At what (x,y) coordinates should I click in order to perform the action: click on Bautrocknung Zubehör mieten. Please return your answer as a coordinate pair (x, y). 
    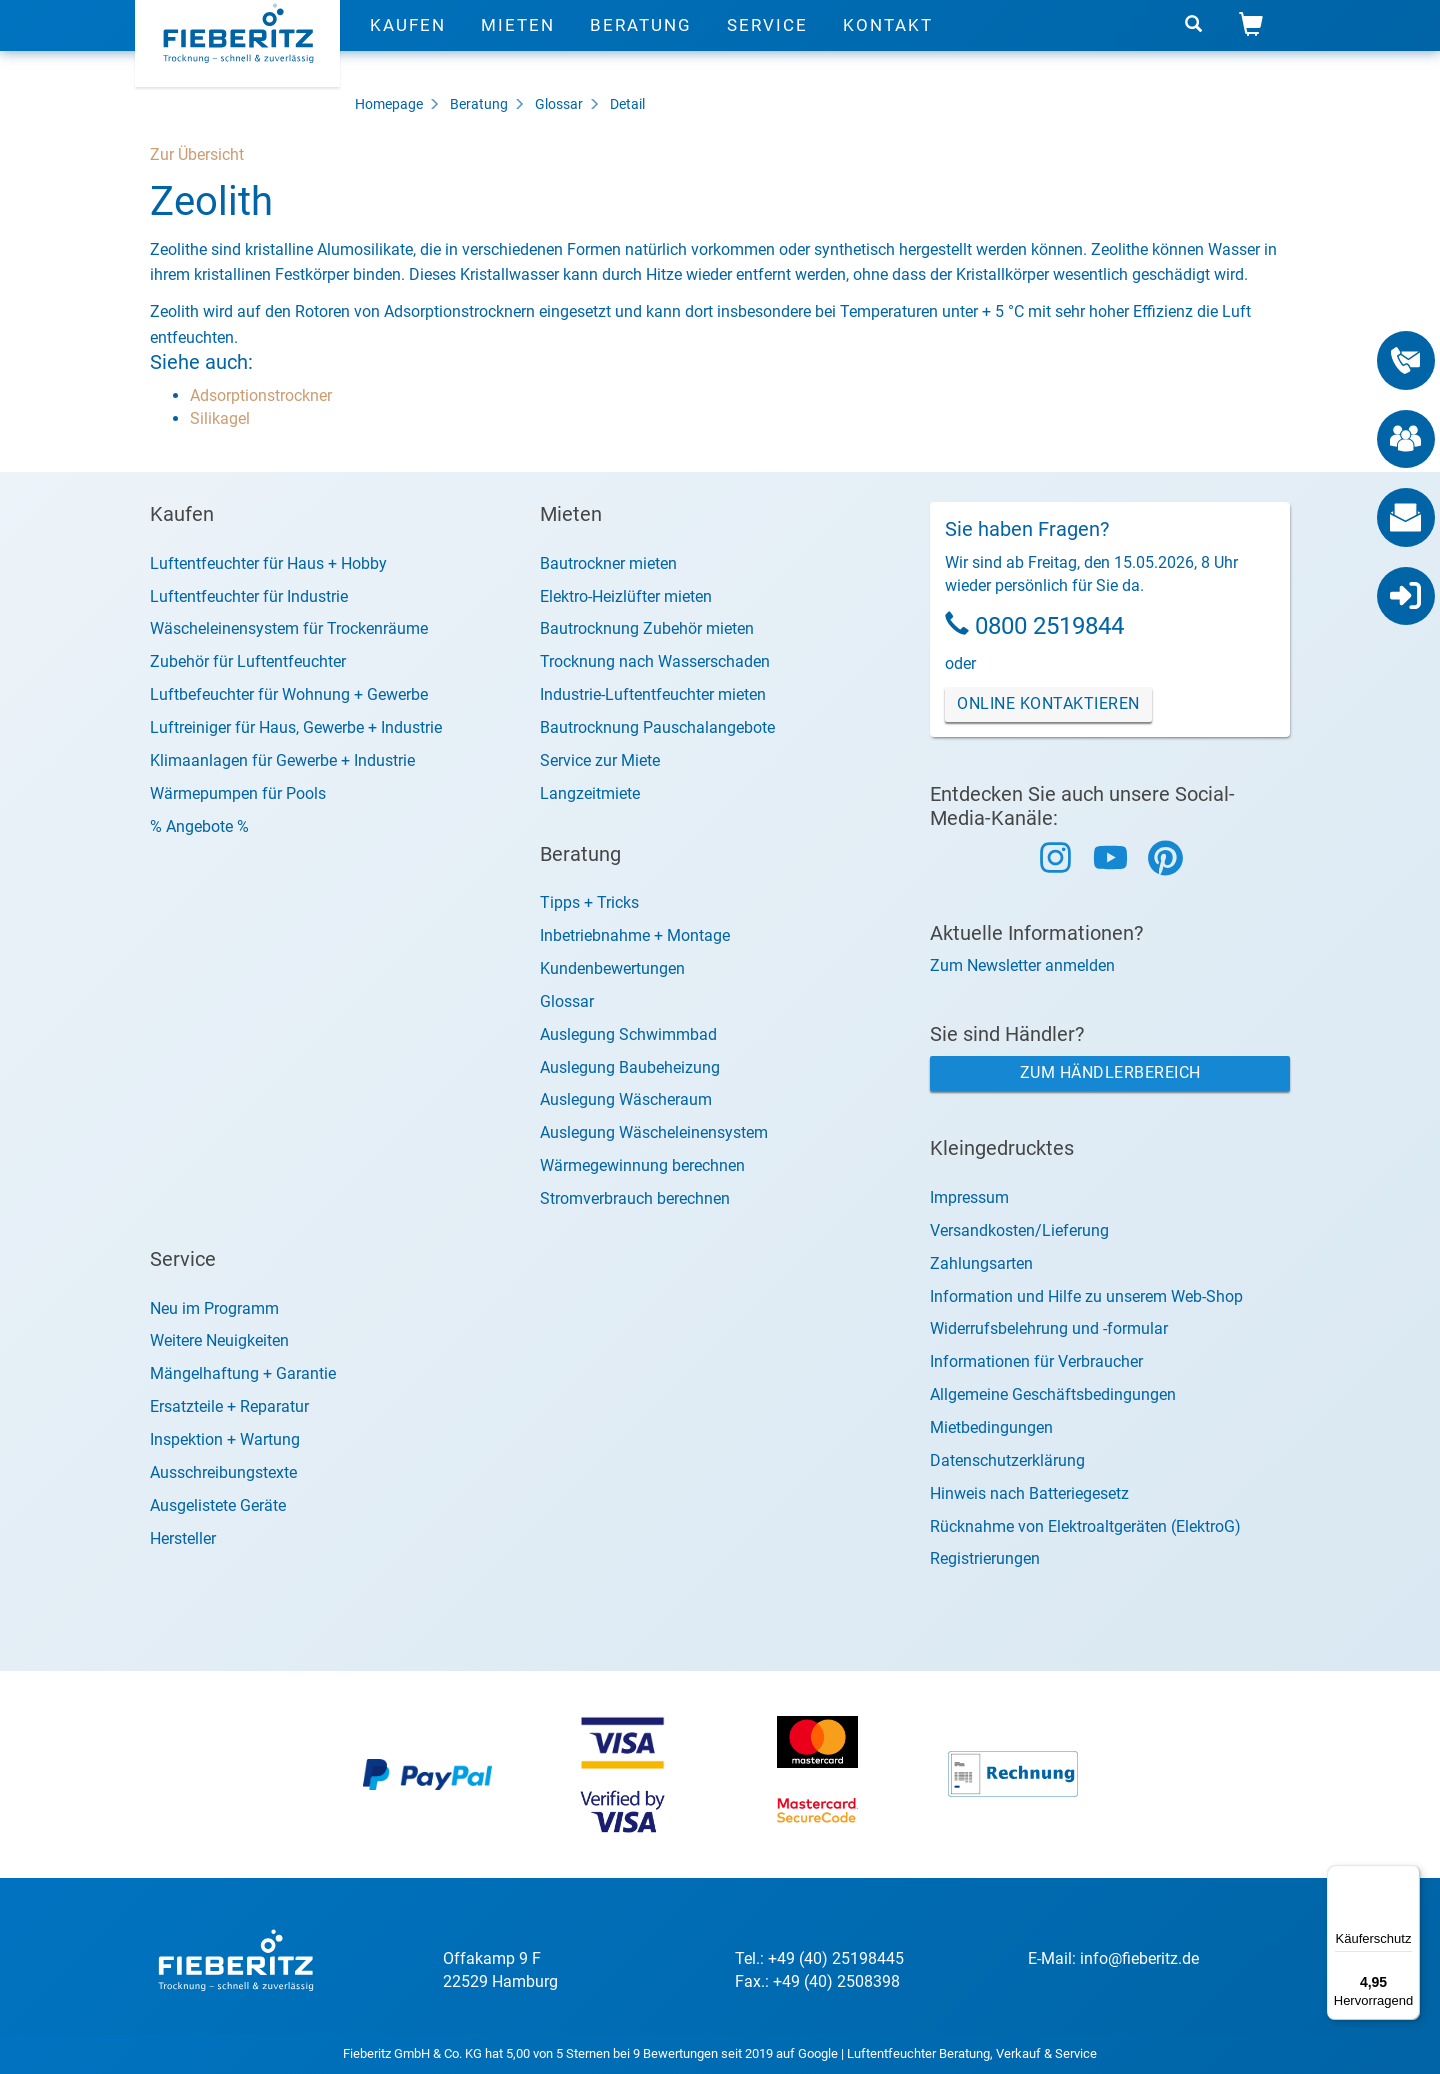
    Looking at the image, I should click on (647, 628).